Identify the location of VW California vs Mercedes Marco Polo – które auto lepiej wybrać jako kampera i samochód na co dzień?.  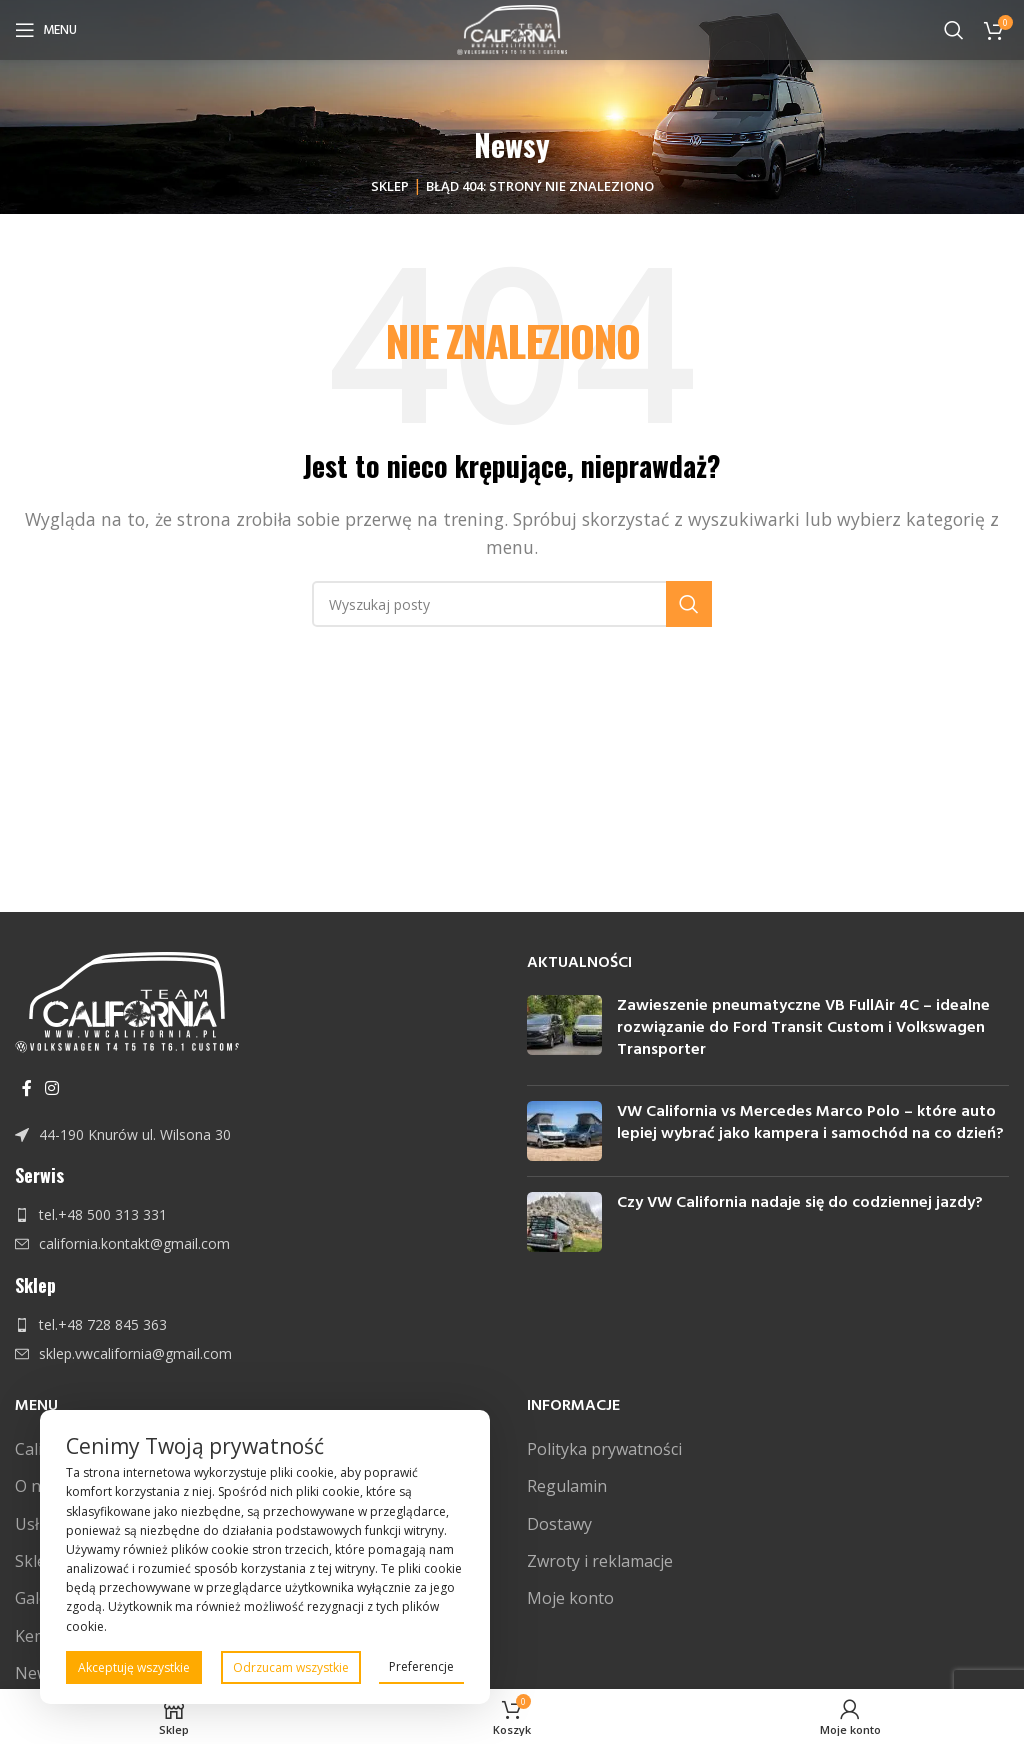
(810, 1123).